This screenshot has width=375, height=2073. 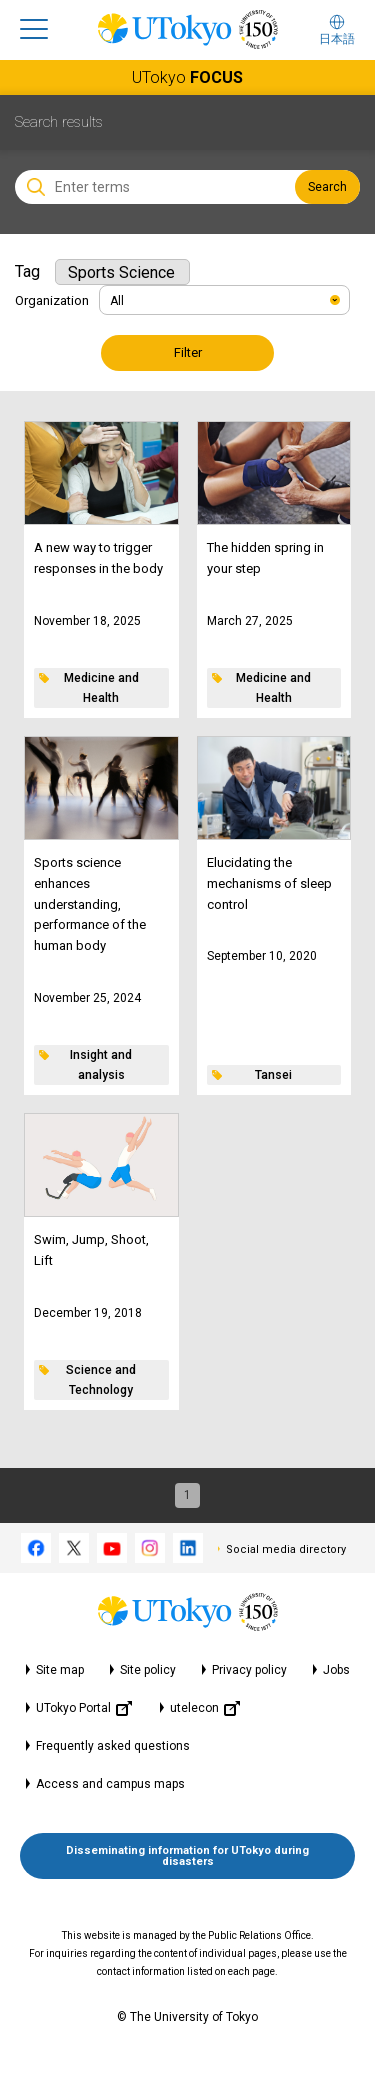 I want to click on UTokyo, so click(x=187, y=77).